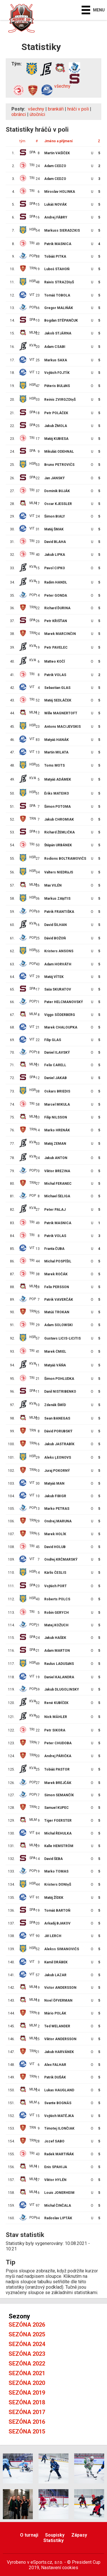 This screenshot has width=107, height=2576. What do you see at coordinates (79, 2535) in the screenshot?
I see `Zápasy` at bounding box center [79, 2535].